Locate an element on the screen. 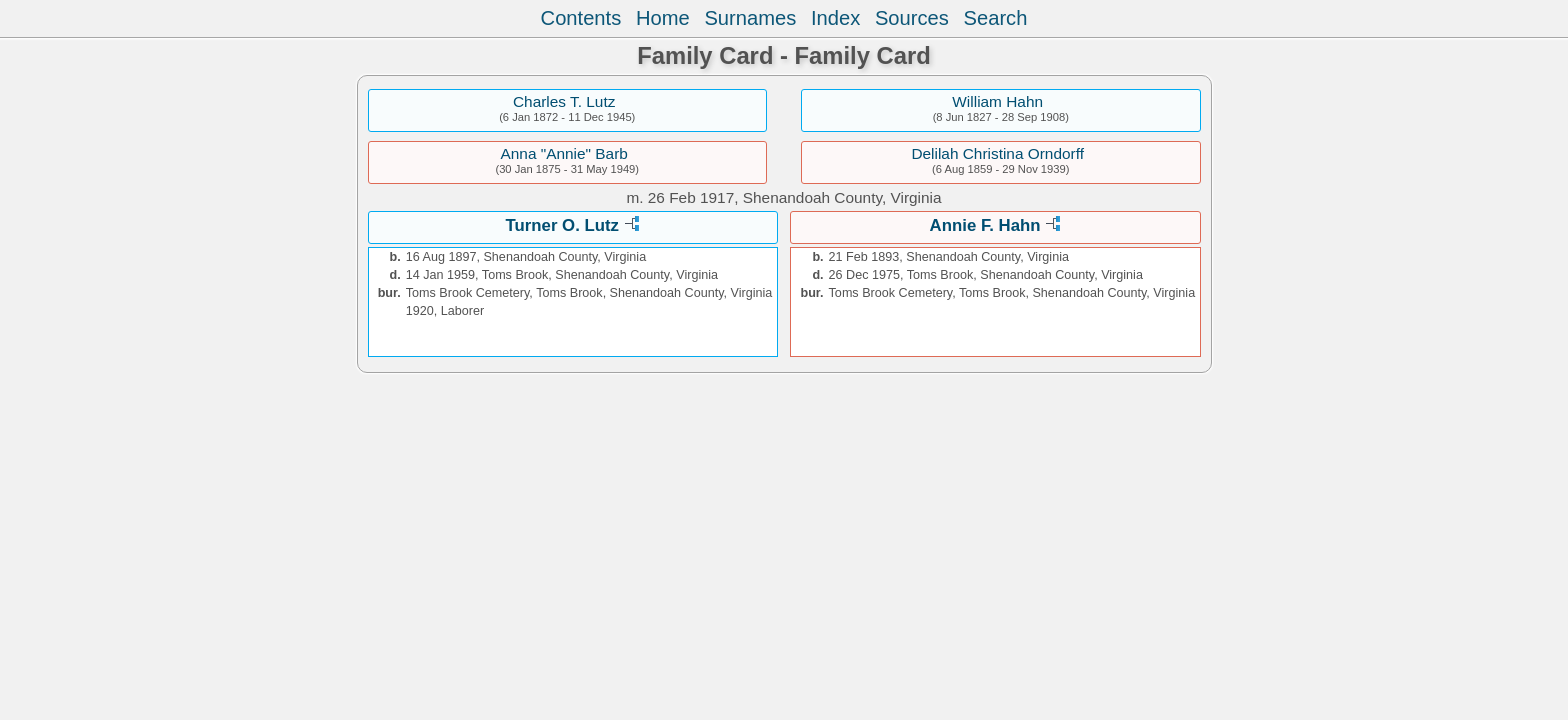 Image resolution: width=1568 pixels, height=720 pixels. Contents is located at coordinates (581, 18).